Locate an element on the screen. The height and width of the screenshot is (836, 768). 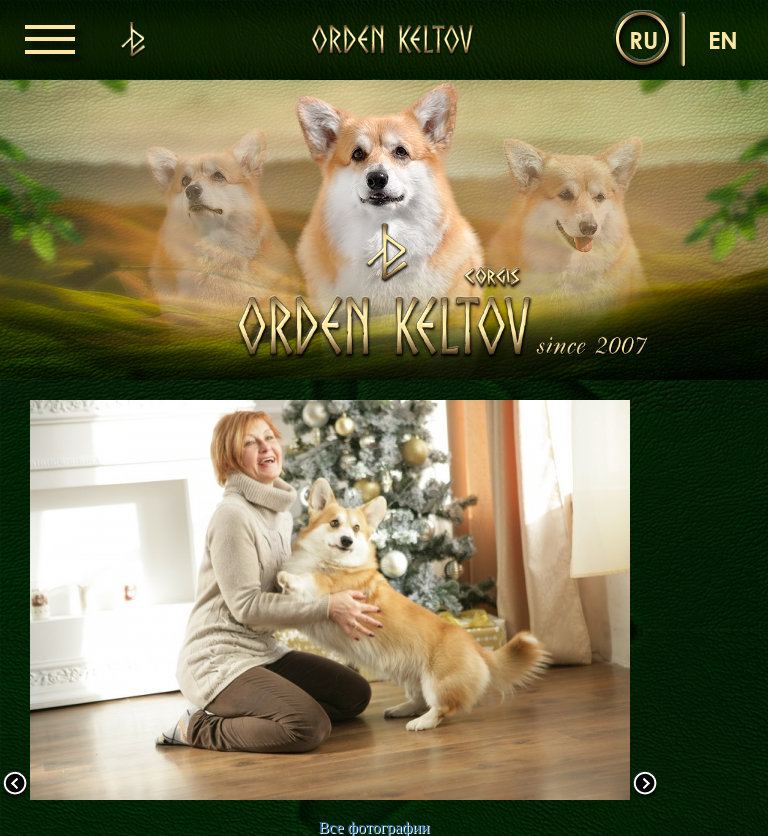
ru is located at coordinates (643, 39).